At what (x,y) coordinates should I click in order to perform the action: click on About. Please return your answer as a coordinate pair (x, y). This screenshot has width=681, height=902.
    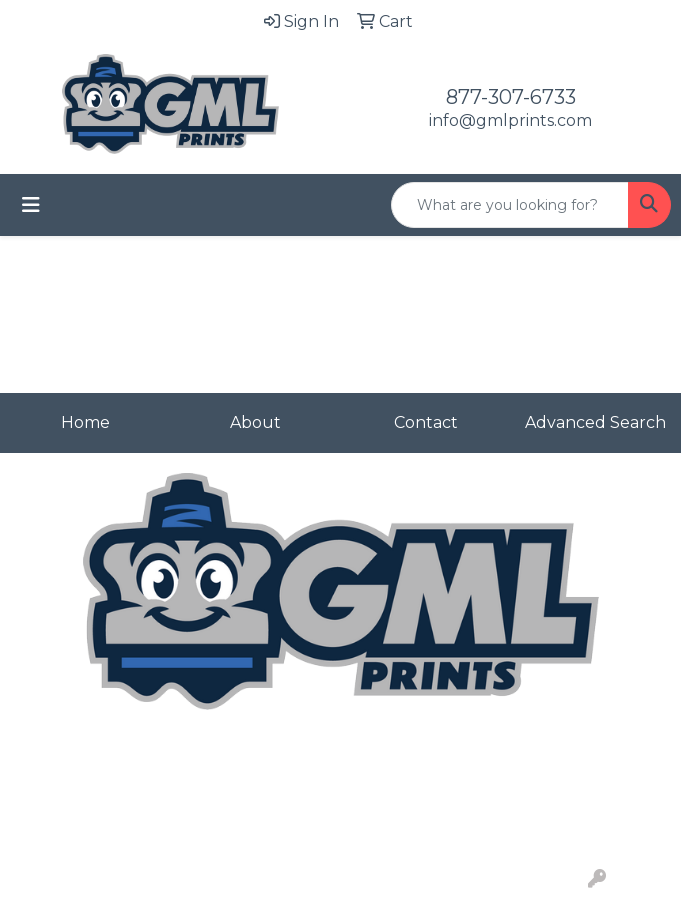
    Looking at the image, I should click on (255, 422).